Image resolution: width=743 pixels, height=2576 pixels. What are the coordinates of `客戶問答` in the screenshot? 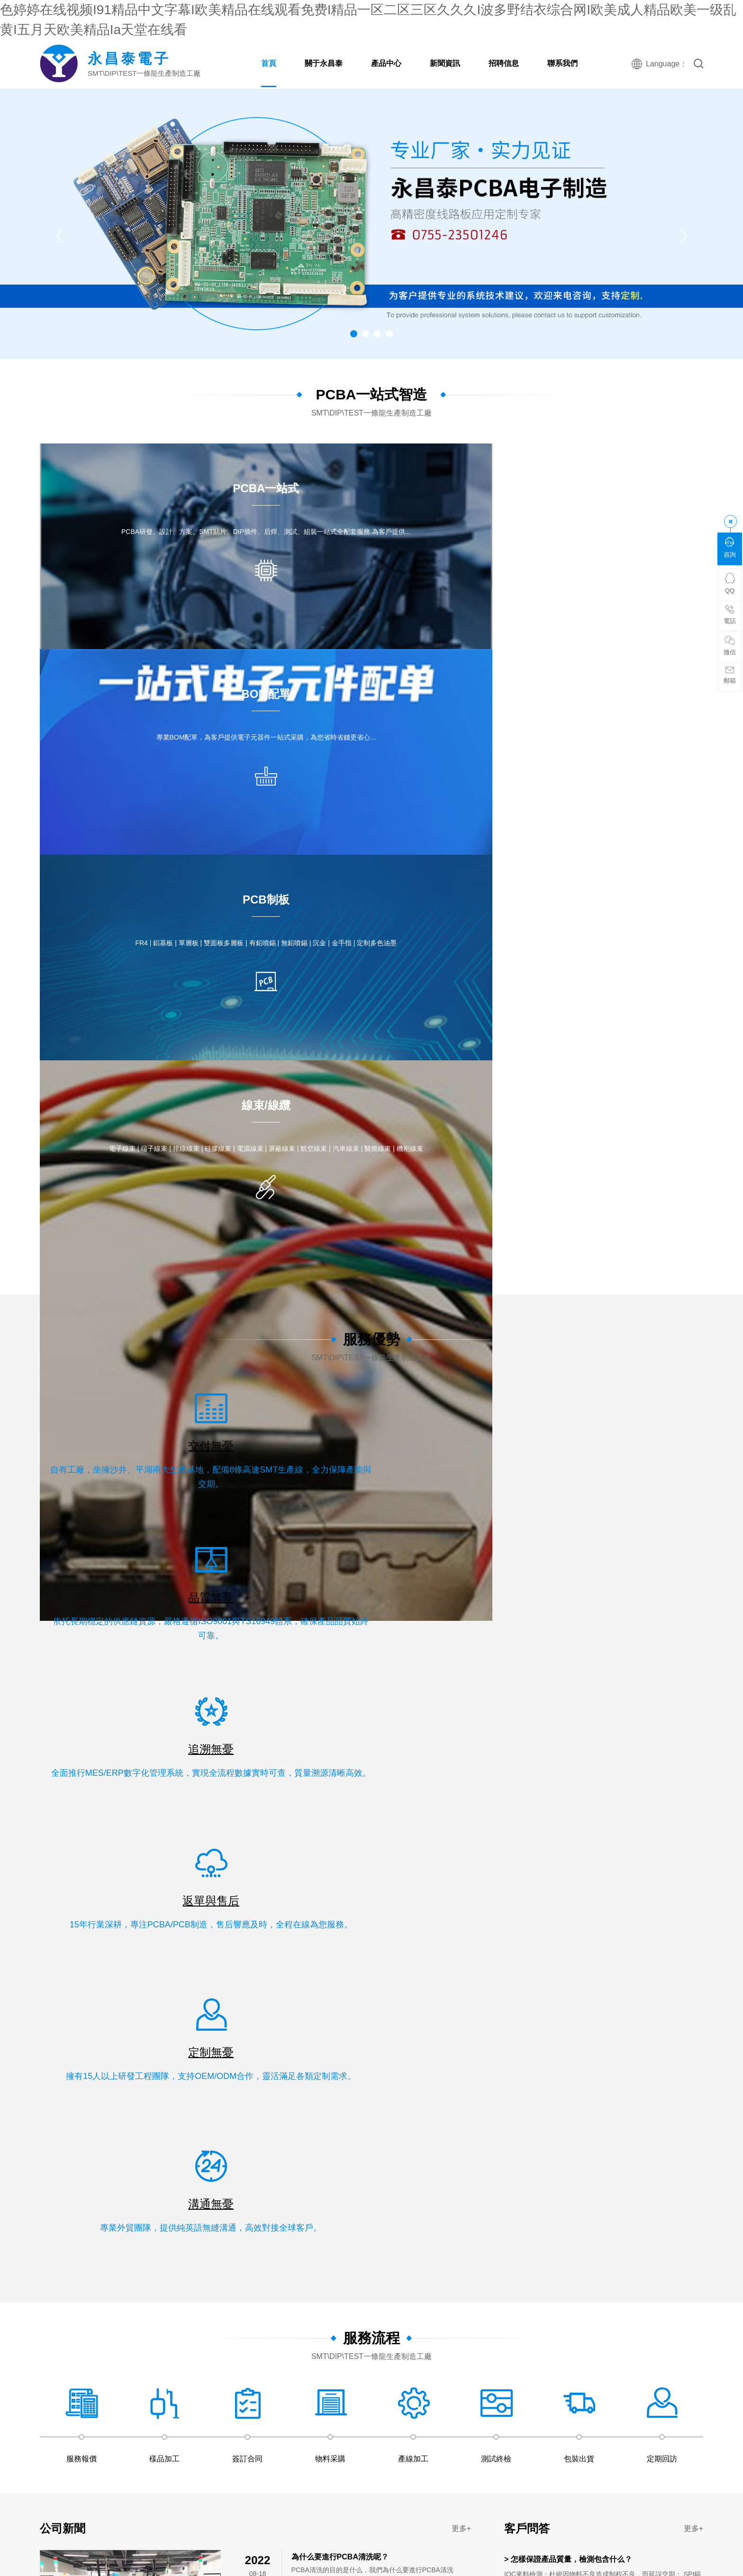 It's located at (527, 1305).